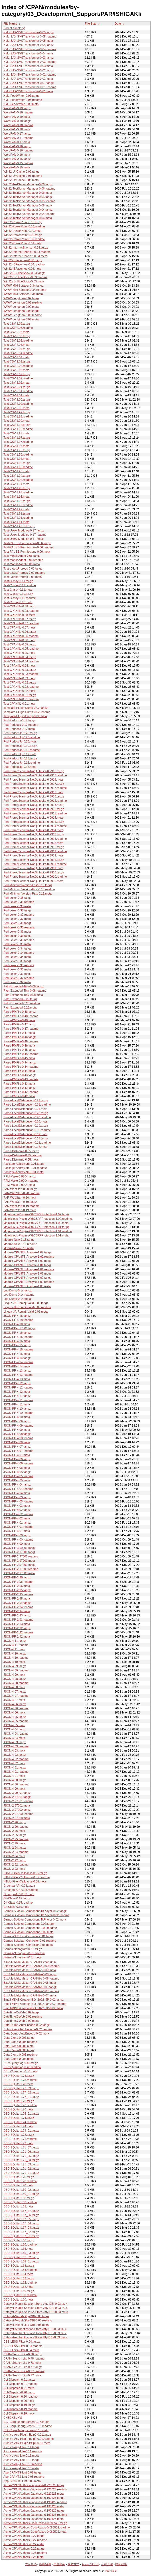  Describe the element at coordinates (19, 1062) in the screenshot. I see `Parse-PMFile-0.44.tar.gz` at that location.